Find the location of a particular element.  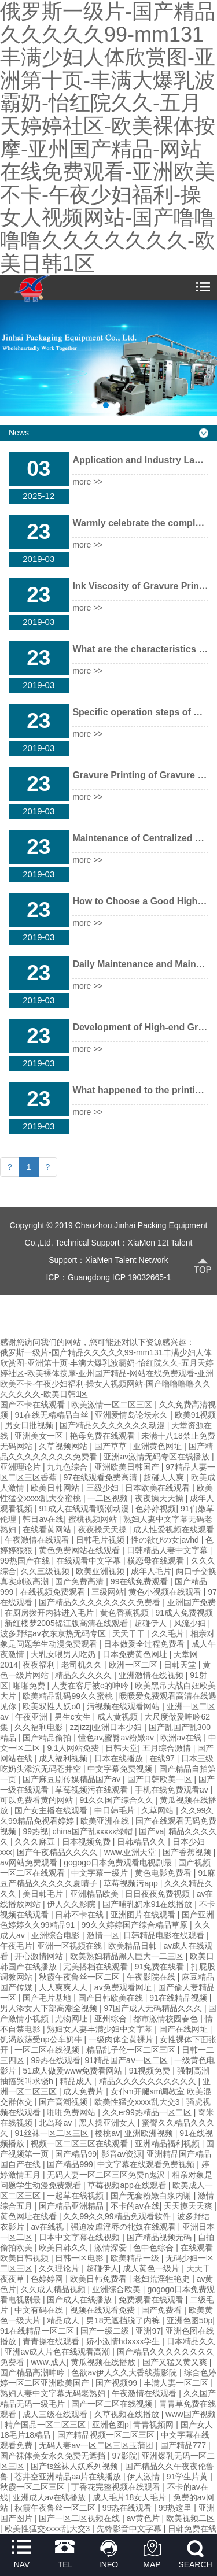

老妇荒淫牲艳史 is located at coordinates (162, 2278).